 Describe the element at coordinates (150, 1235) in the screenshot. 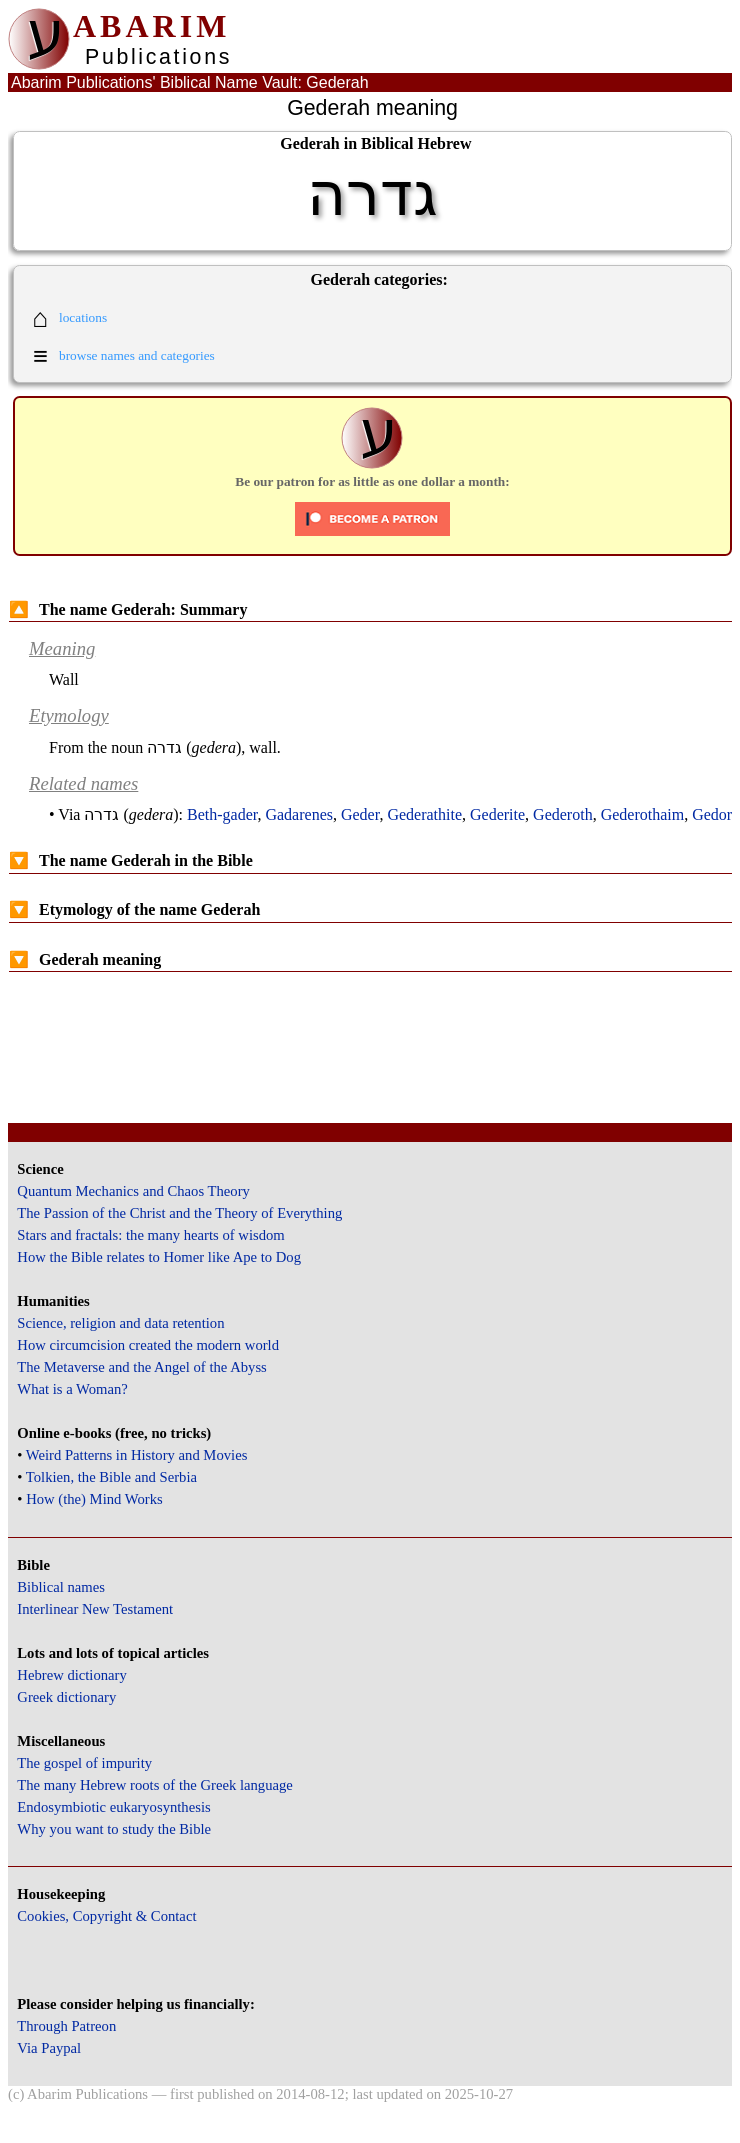

I see `Stars and fractals: the many hearts of wisdom` at that location.